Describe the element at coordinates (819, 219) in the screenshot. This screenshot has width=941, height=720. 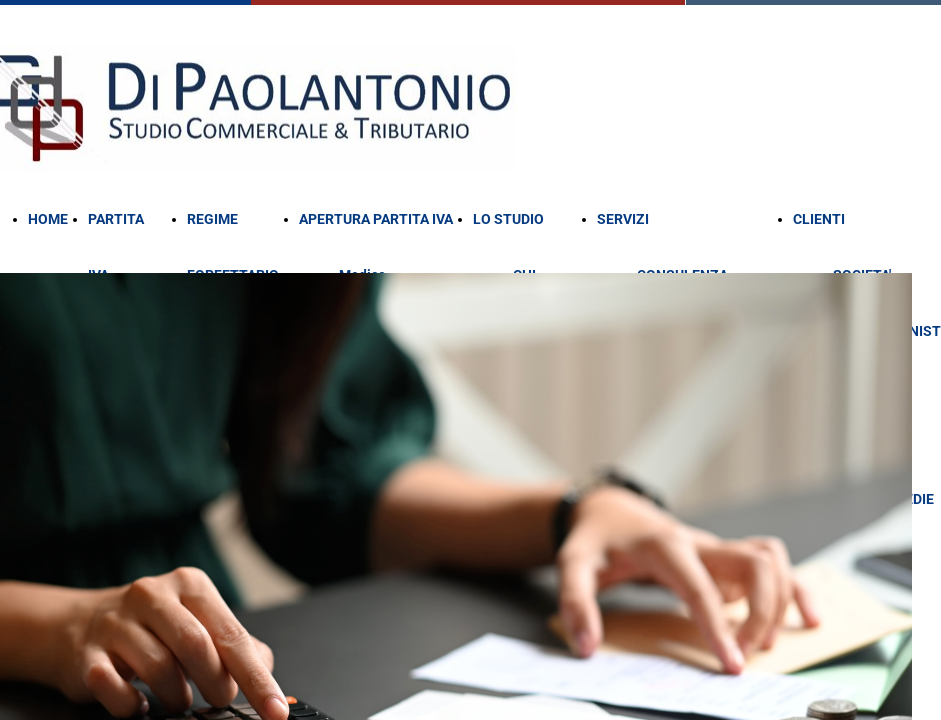
I see `CLIENTI` at that location.